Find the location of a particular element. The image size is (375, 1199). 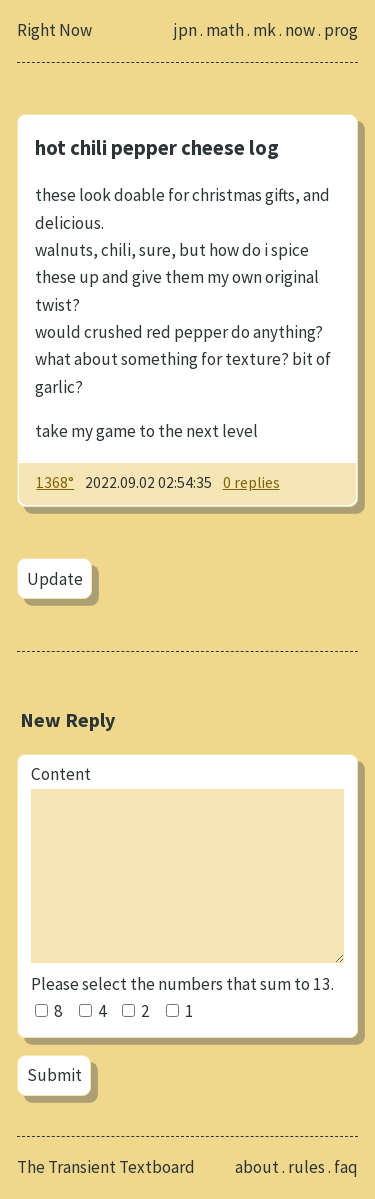

mk is located at coordinates (264, 30).